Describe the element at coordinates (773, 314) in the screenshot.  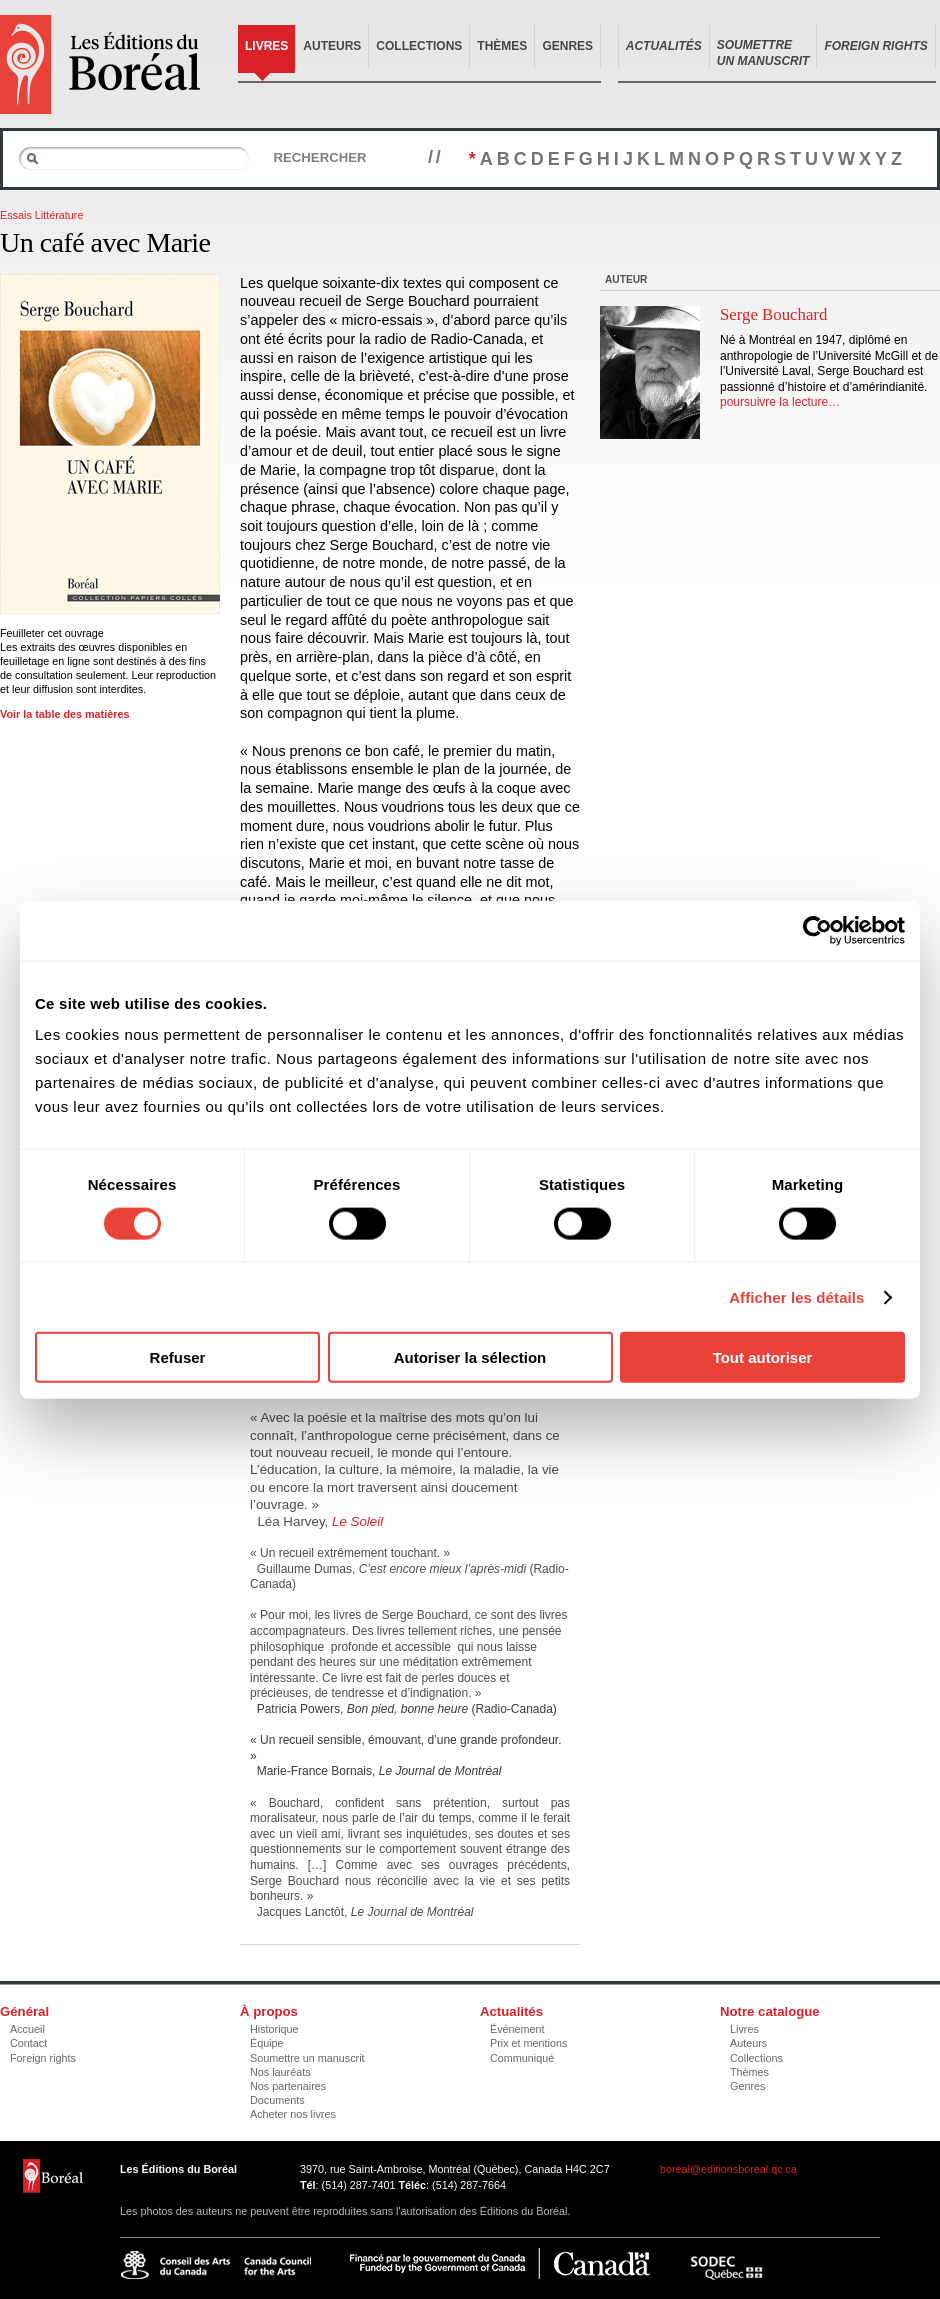
I see `Serge Bouchard` at that location.